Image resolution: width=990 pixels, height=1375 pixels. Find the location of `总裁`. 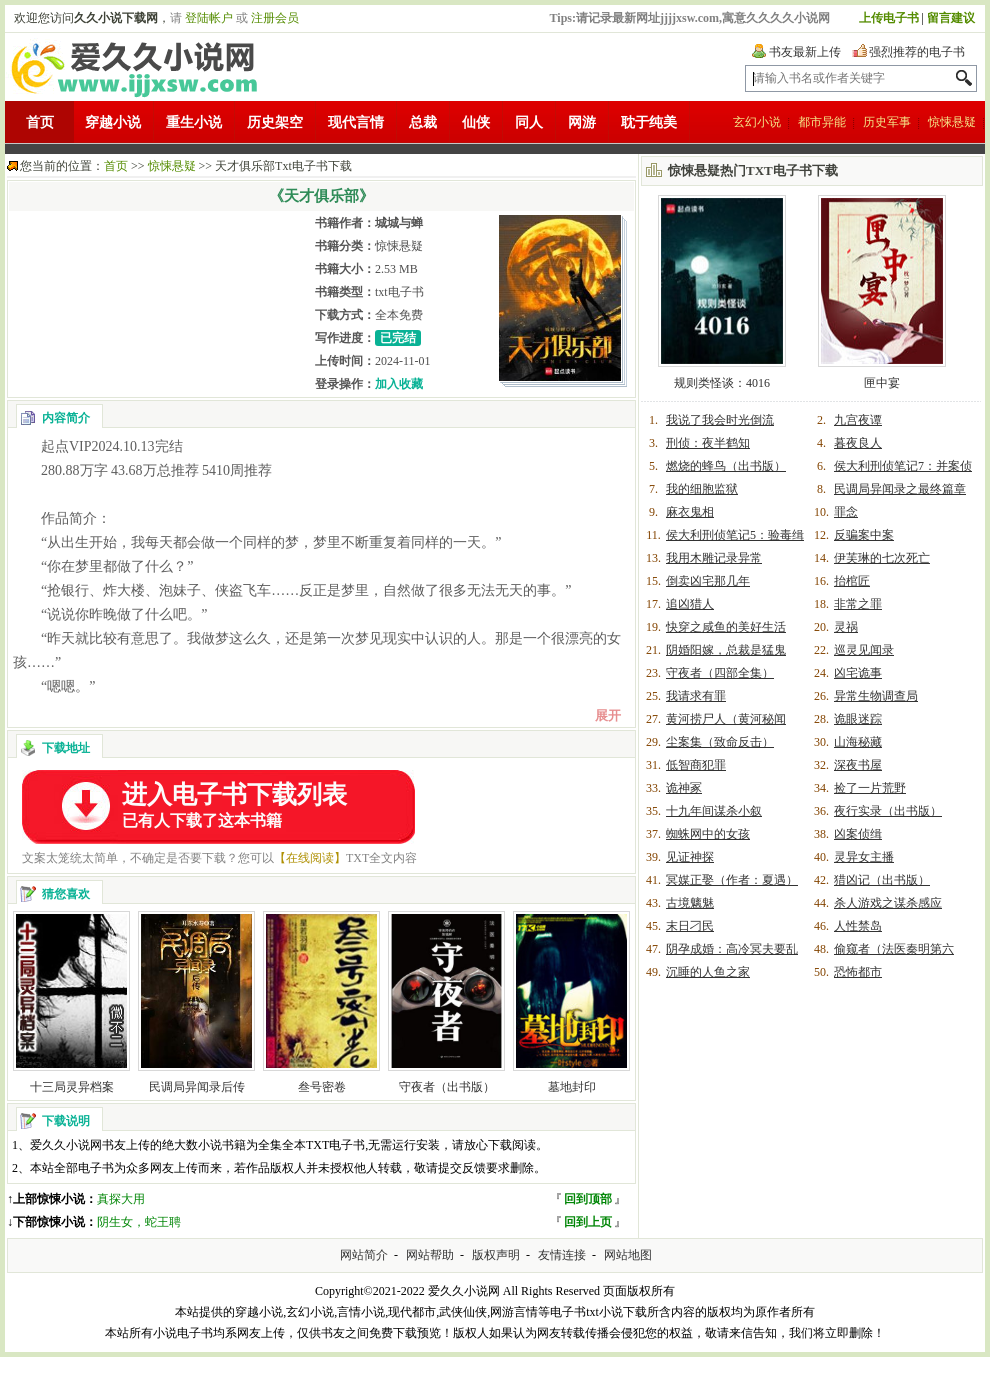

总裁 is located at coordinates (423, 122).